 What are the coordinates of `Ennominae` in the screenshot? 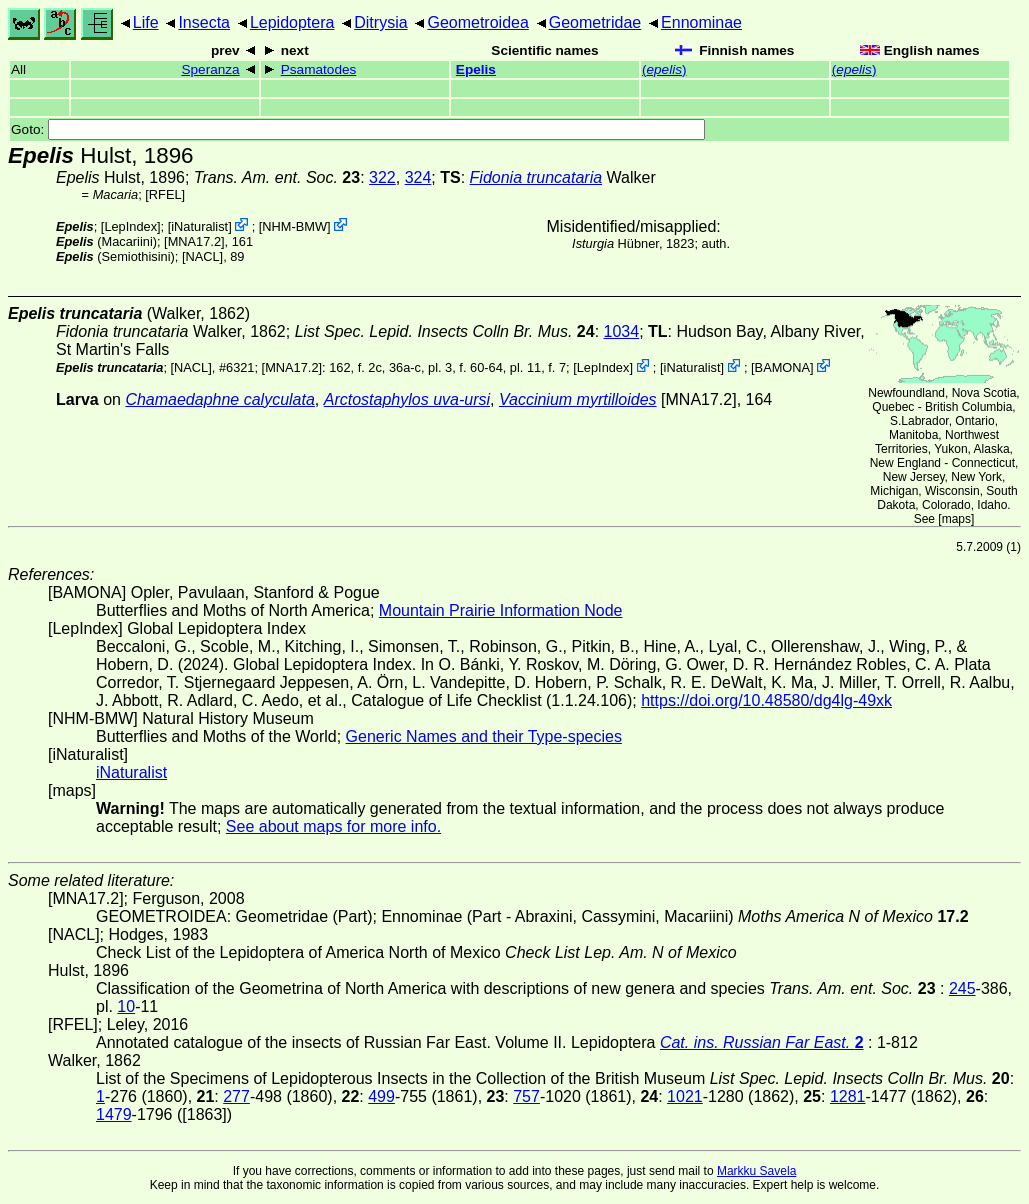 It's located at (701, 22).